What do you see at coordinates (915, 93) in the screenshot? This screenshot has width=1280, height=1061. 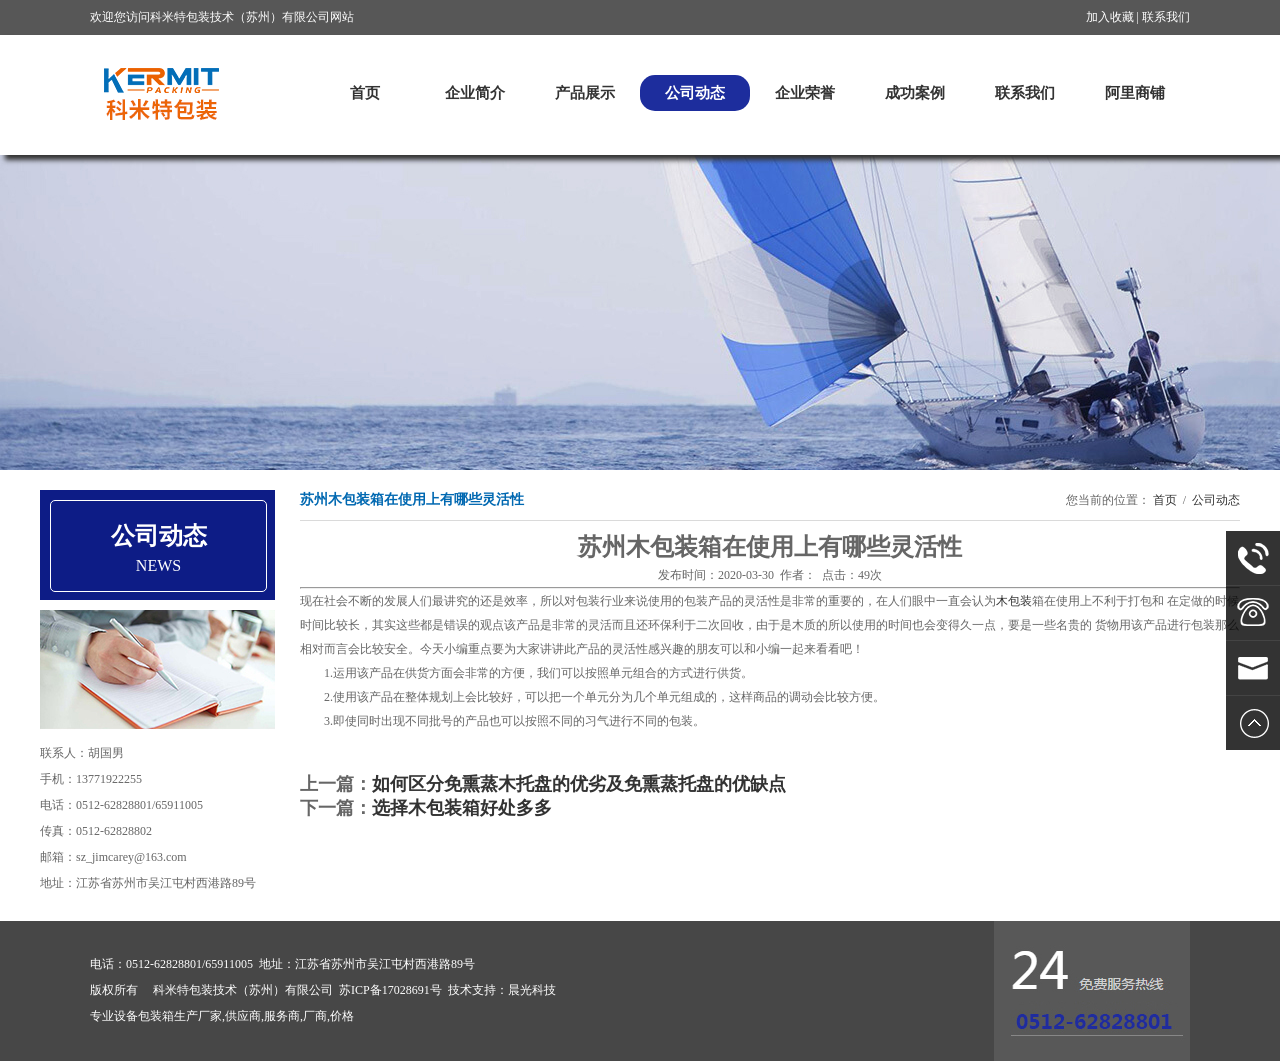 I see `成功案例` at bounding box center [915, 93].